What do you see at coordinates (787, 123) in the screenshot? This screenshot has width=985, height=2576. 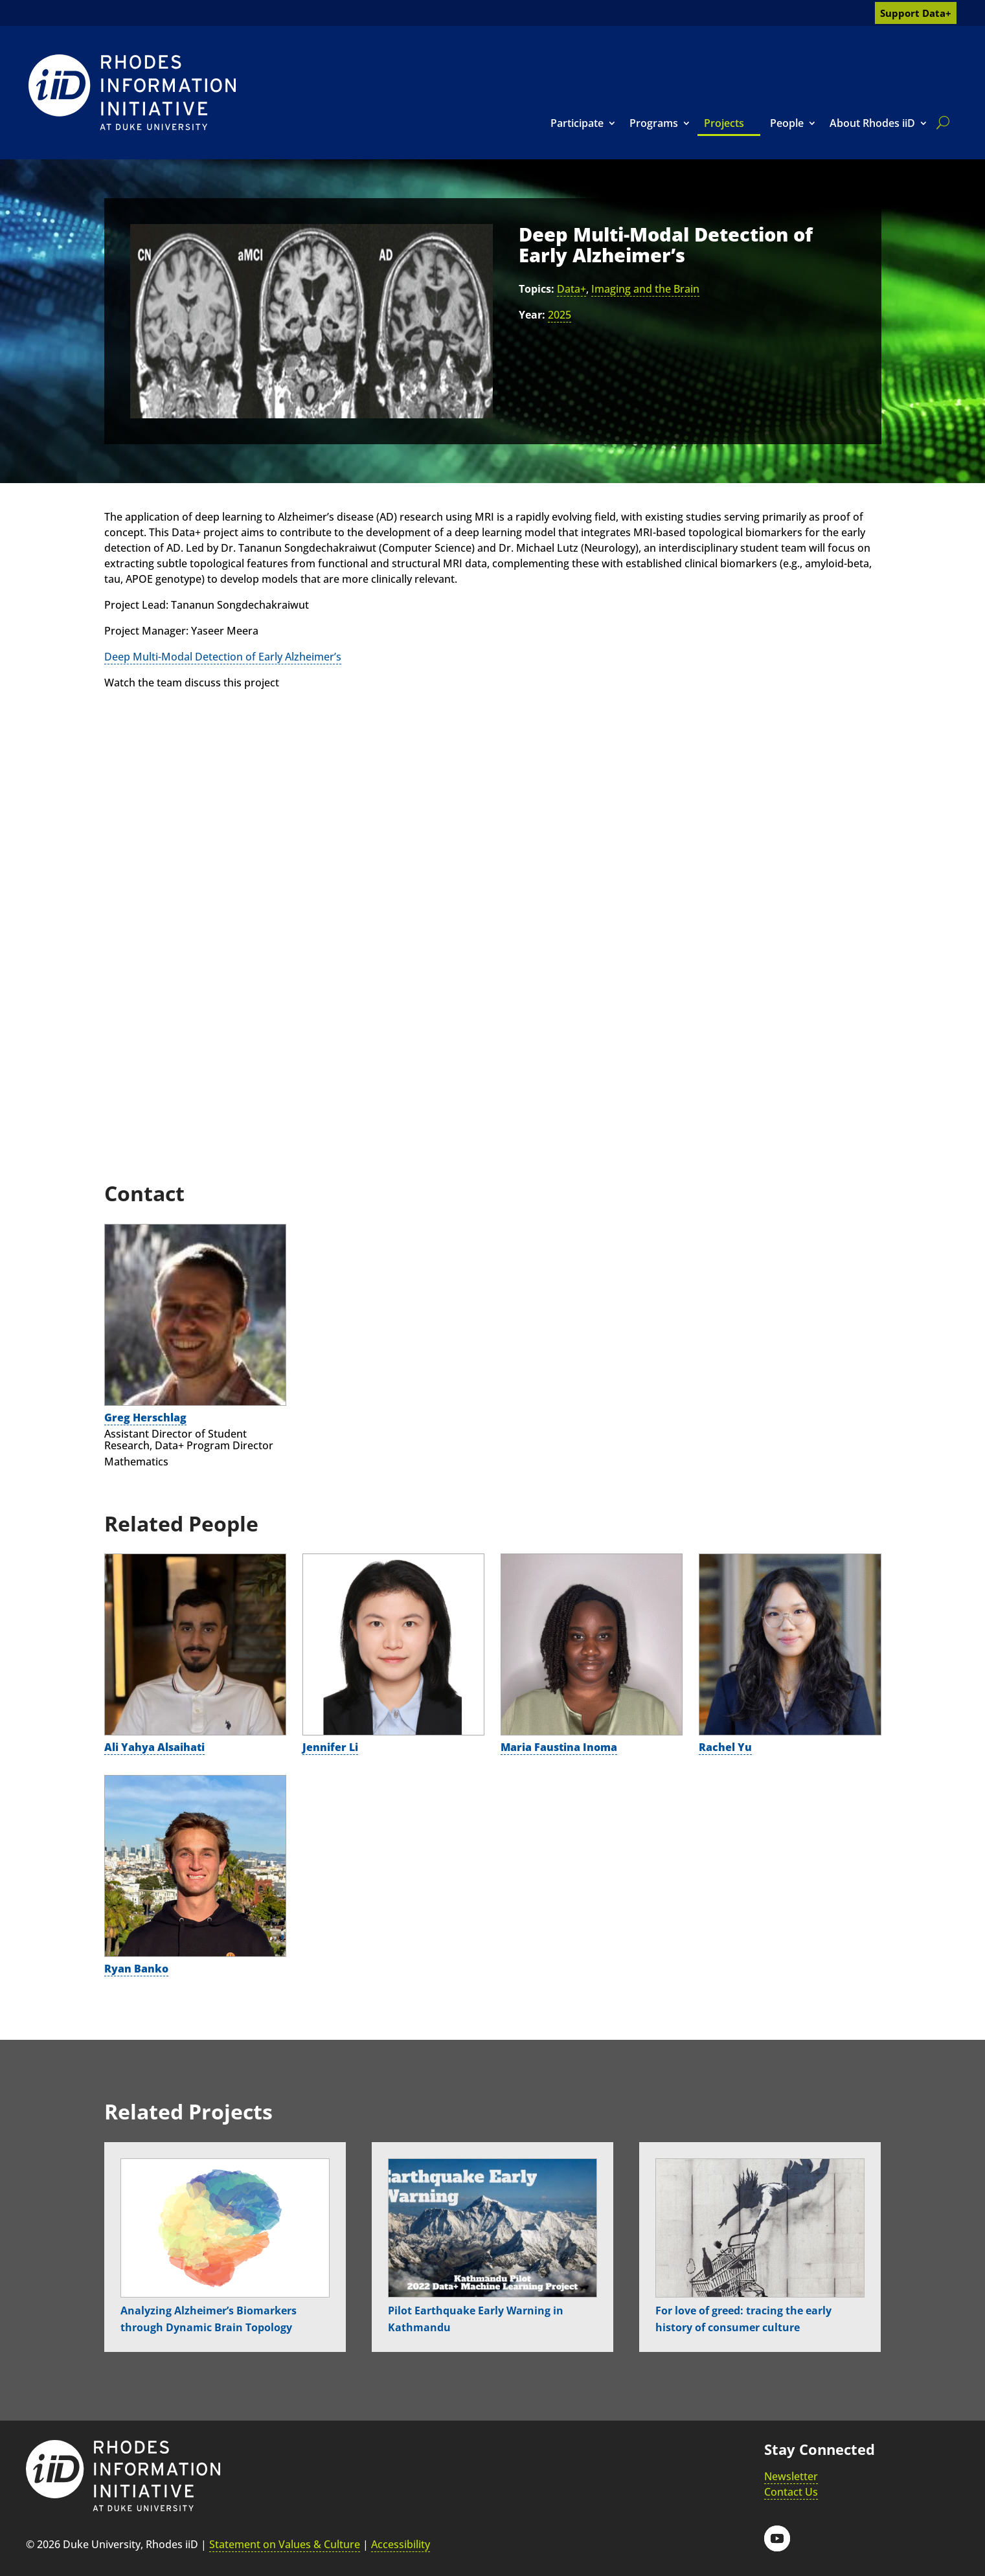 I see `People [link]` at bounding box center [787, 123].